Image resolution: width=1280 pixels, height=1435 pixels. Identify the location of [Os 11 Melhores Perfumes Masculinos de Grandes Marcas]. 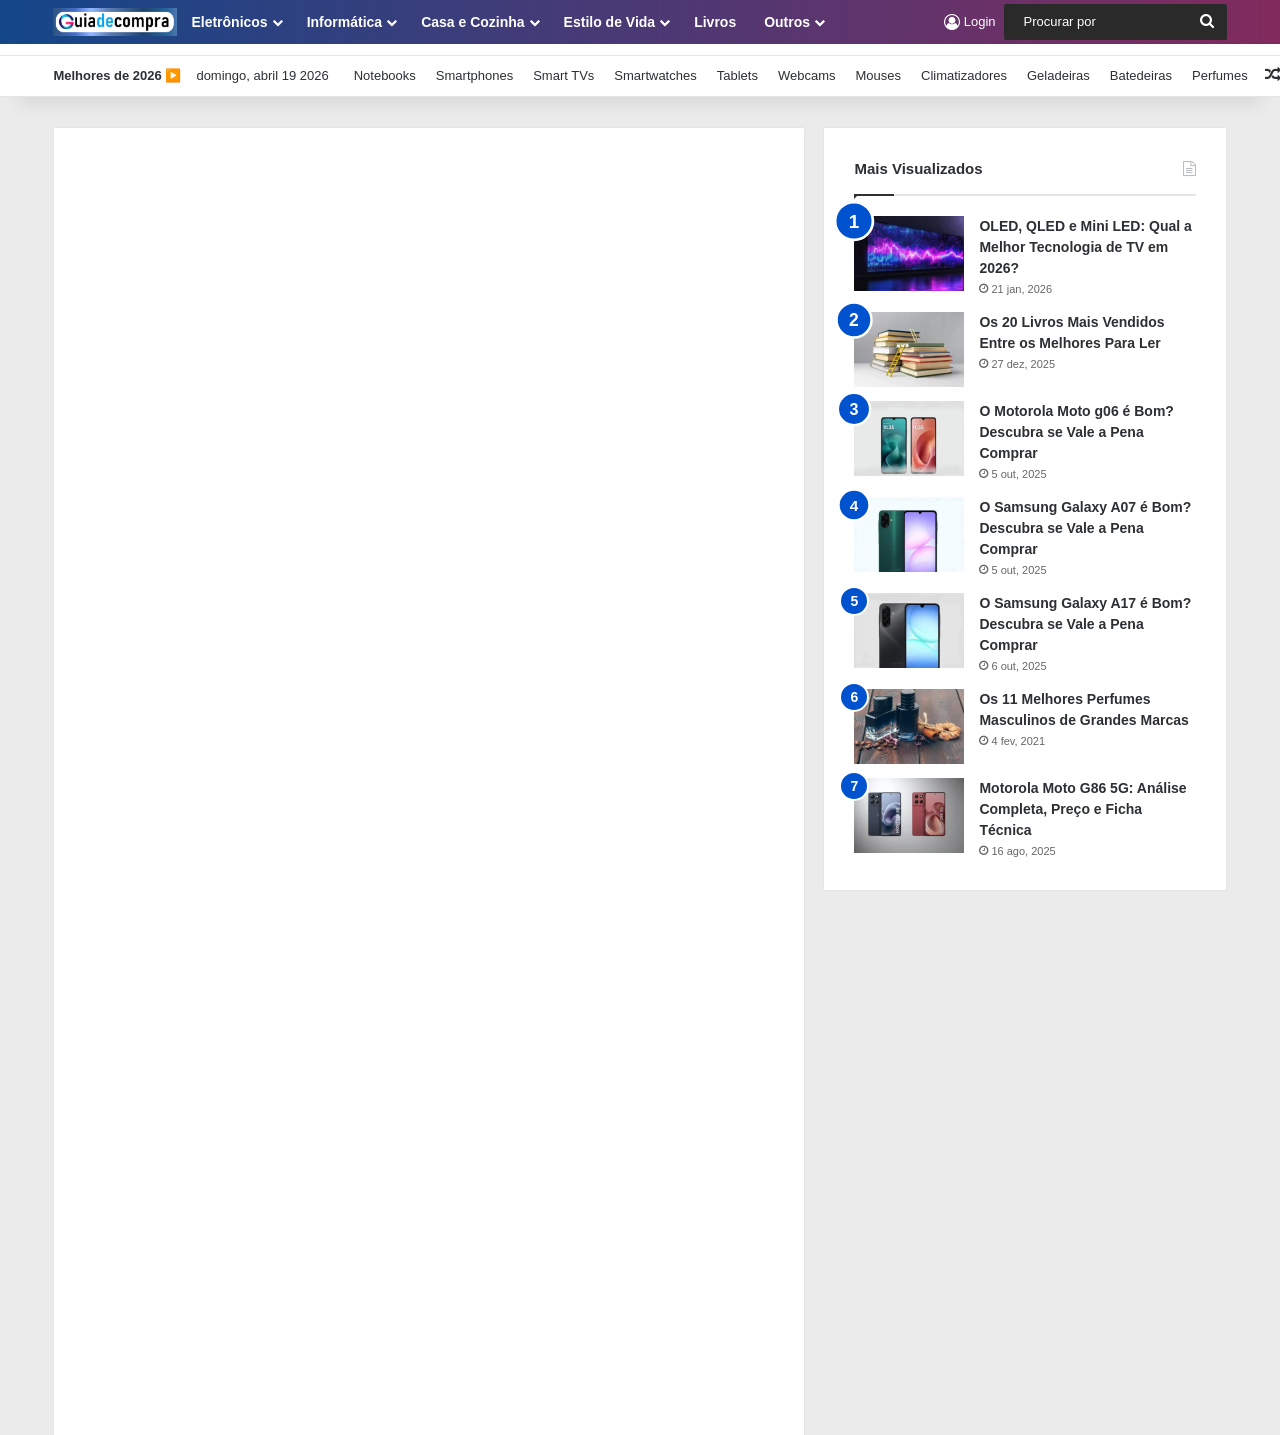
(909, 714).